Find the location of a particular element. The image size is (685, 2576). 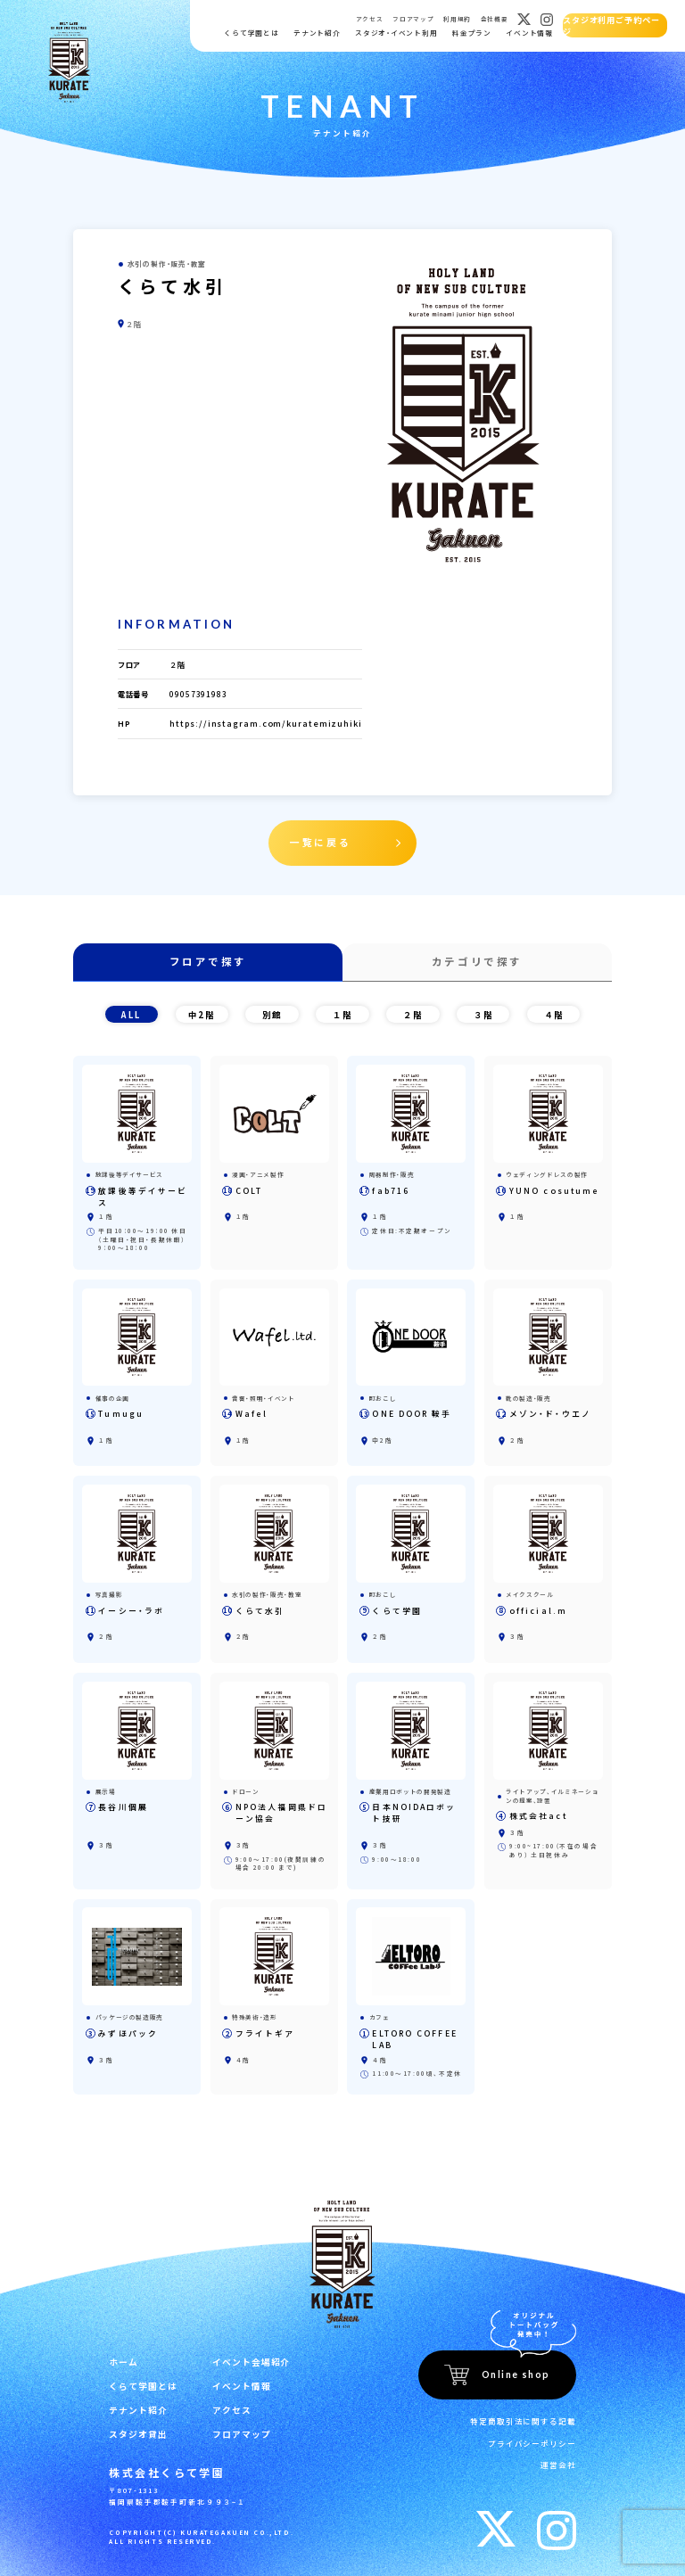

運営会社 is located at coordinates (559, 2449).